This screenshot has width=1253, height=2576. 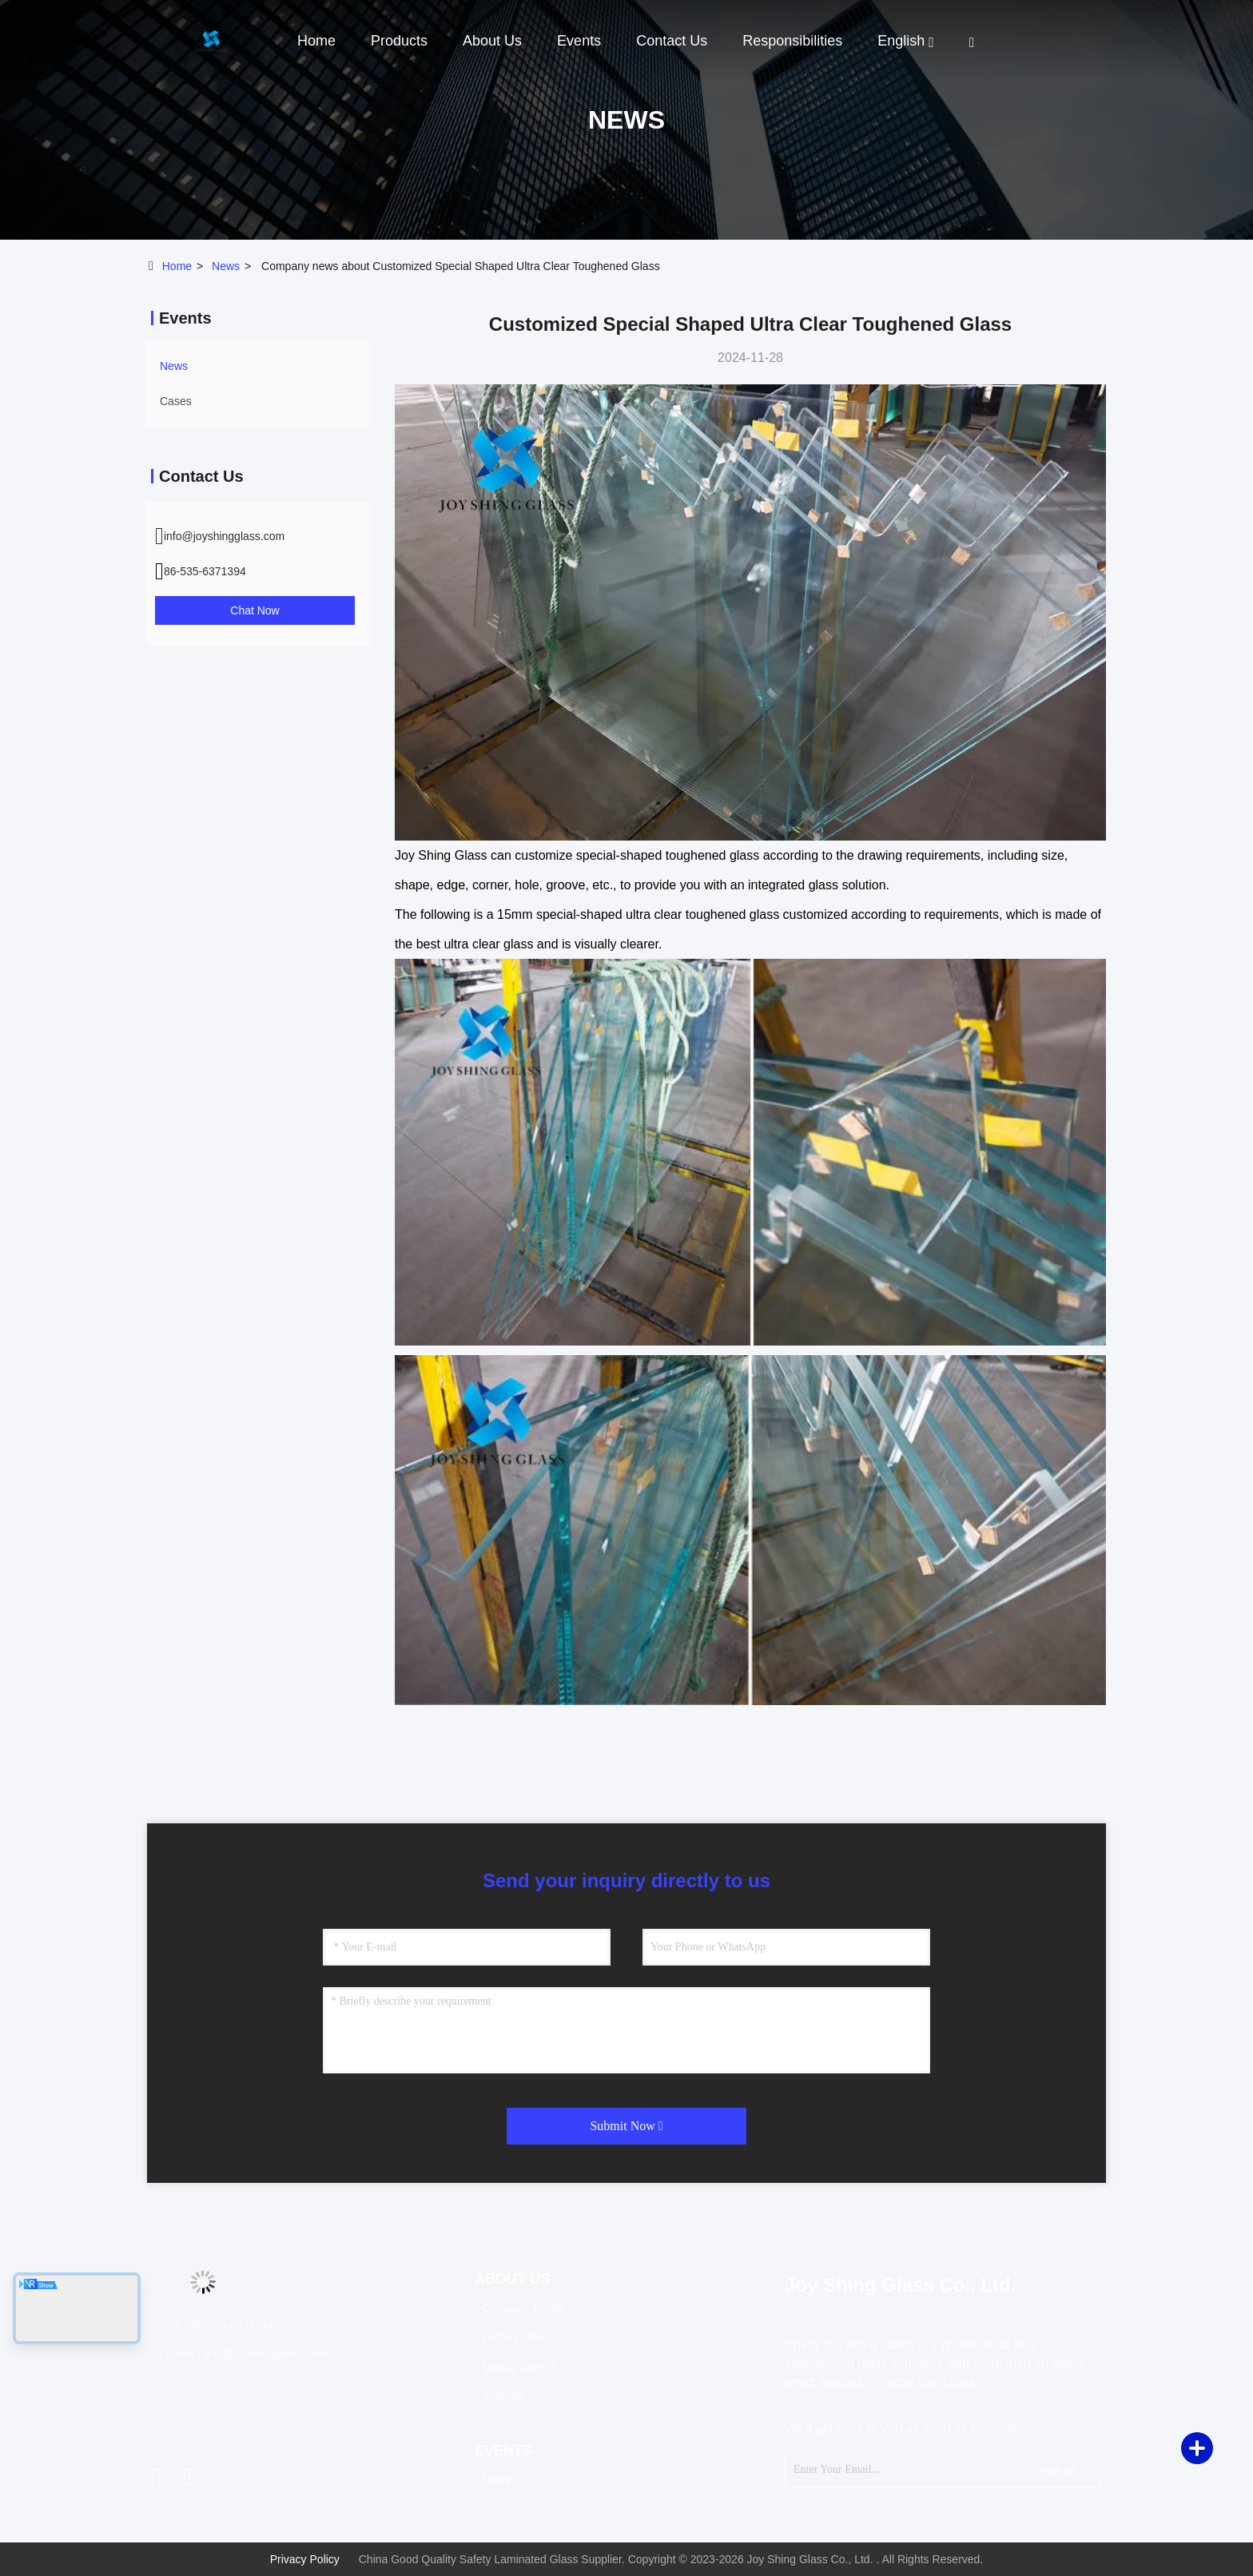 I want to click on Email：info@joyshingglass.com [Read more about Seminole tax hike], so click(x=242, y=2353).